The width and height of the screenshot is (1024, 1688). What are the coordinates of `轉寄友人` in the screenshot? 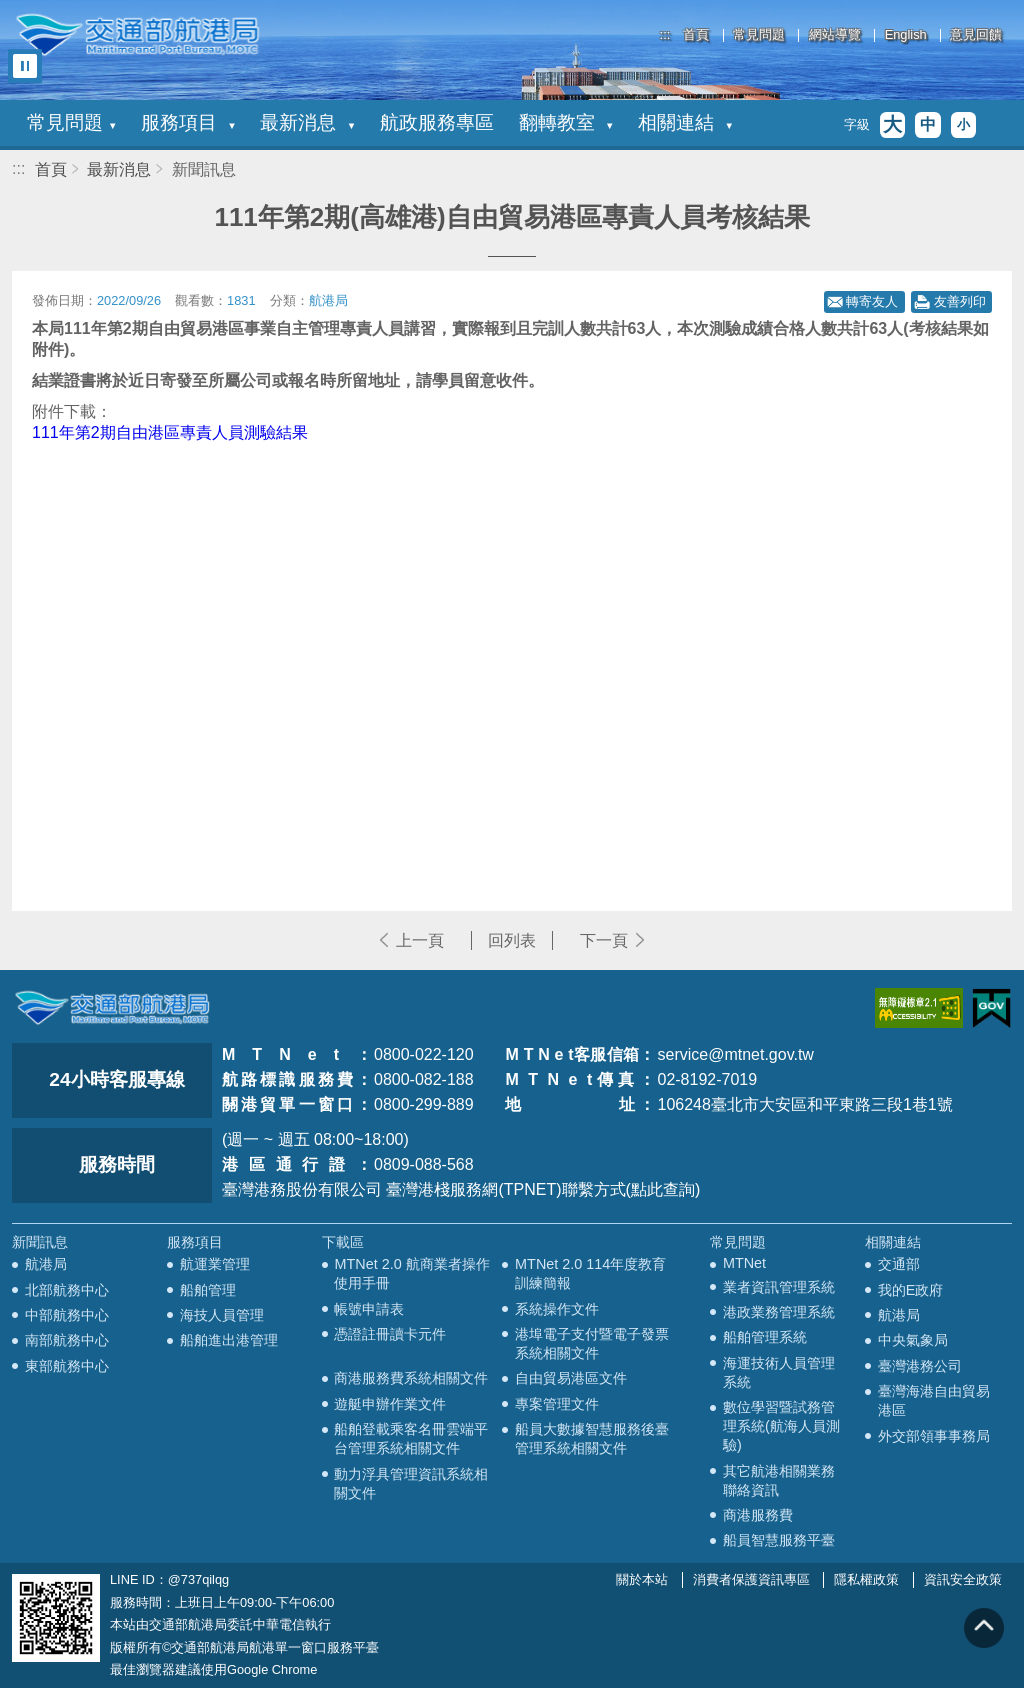 It's located at (872, 301).